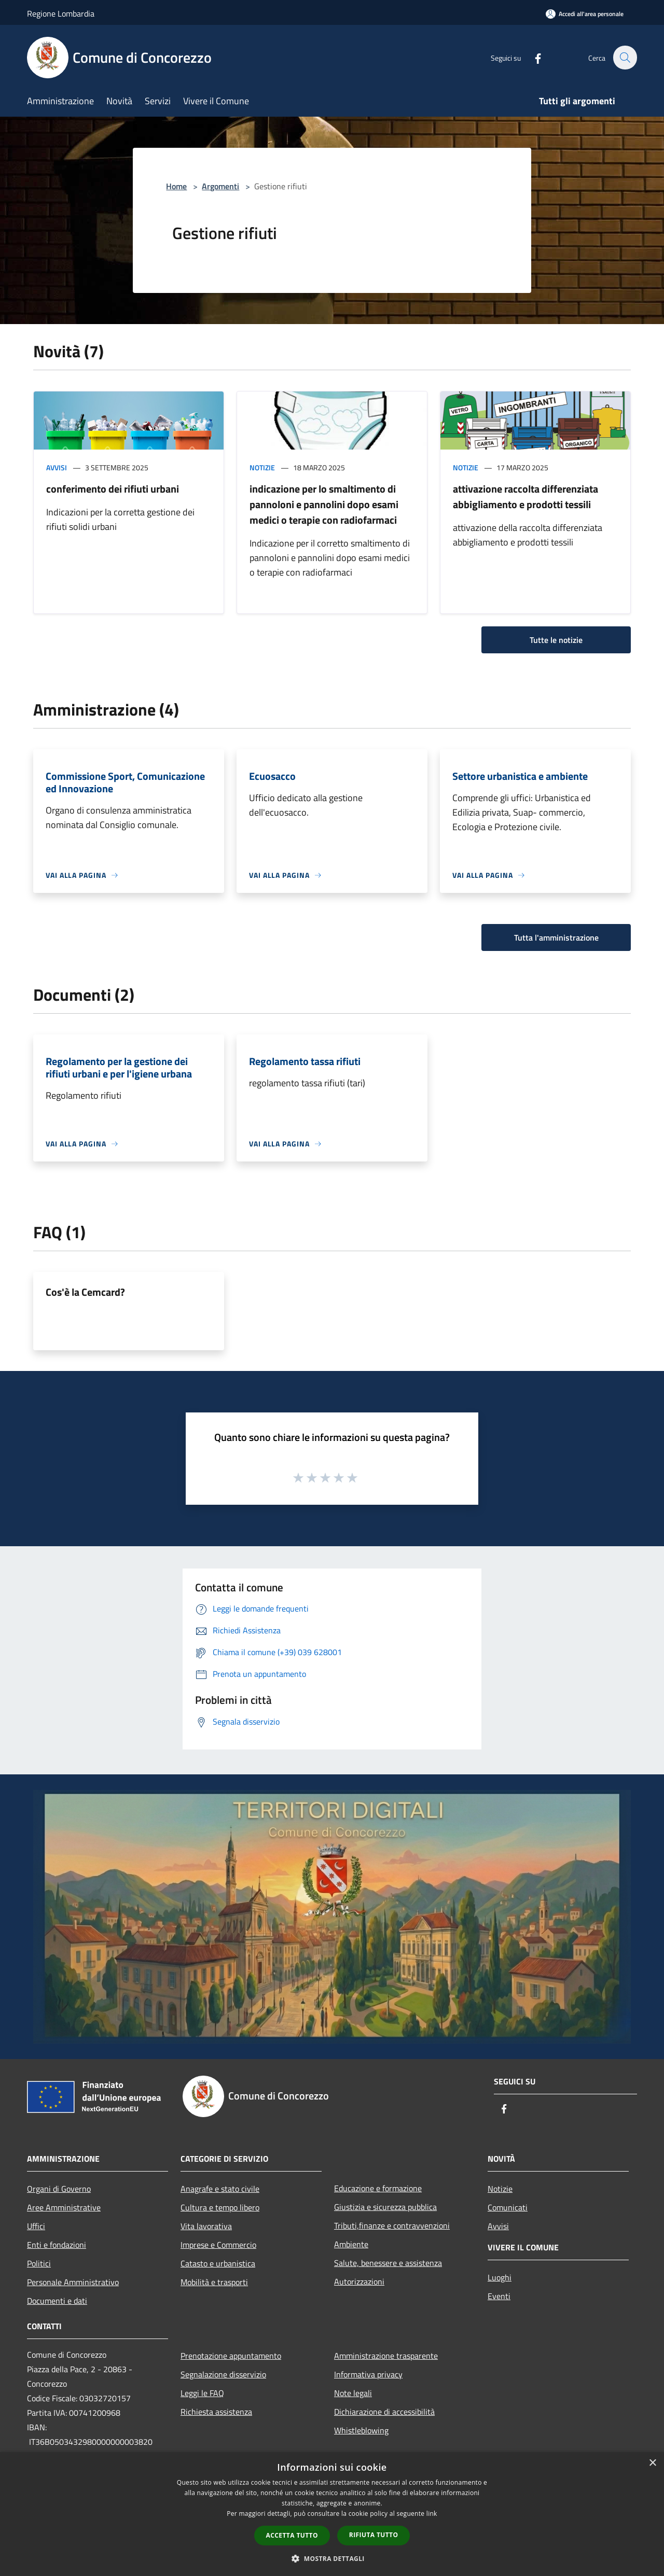  Describe the element at coordinates (332, 2514) in the screenshot. I see `[dialog]` at that location.